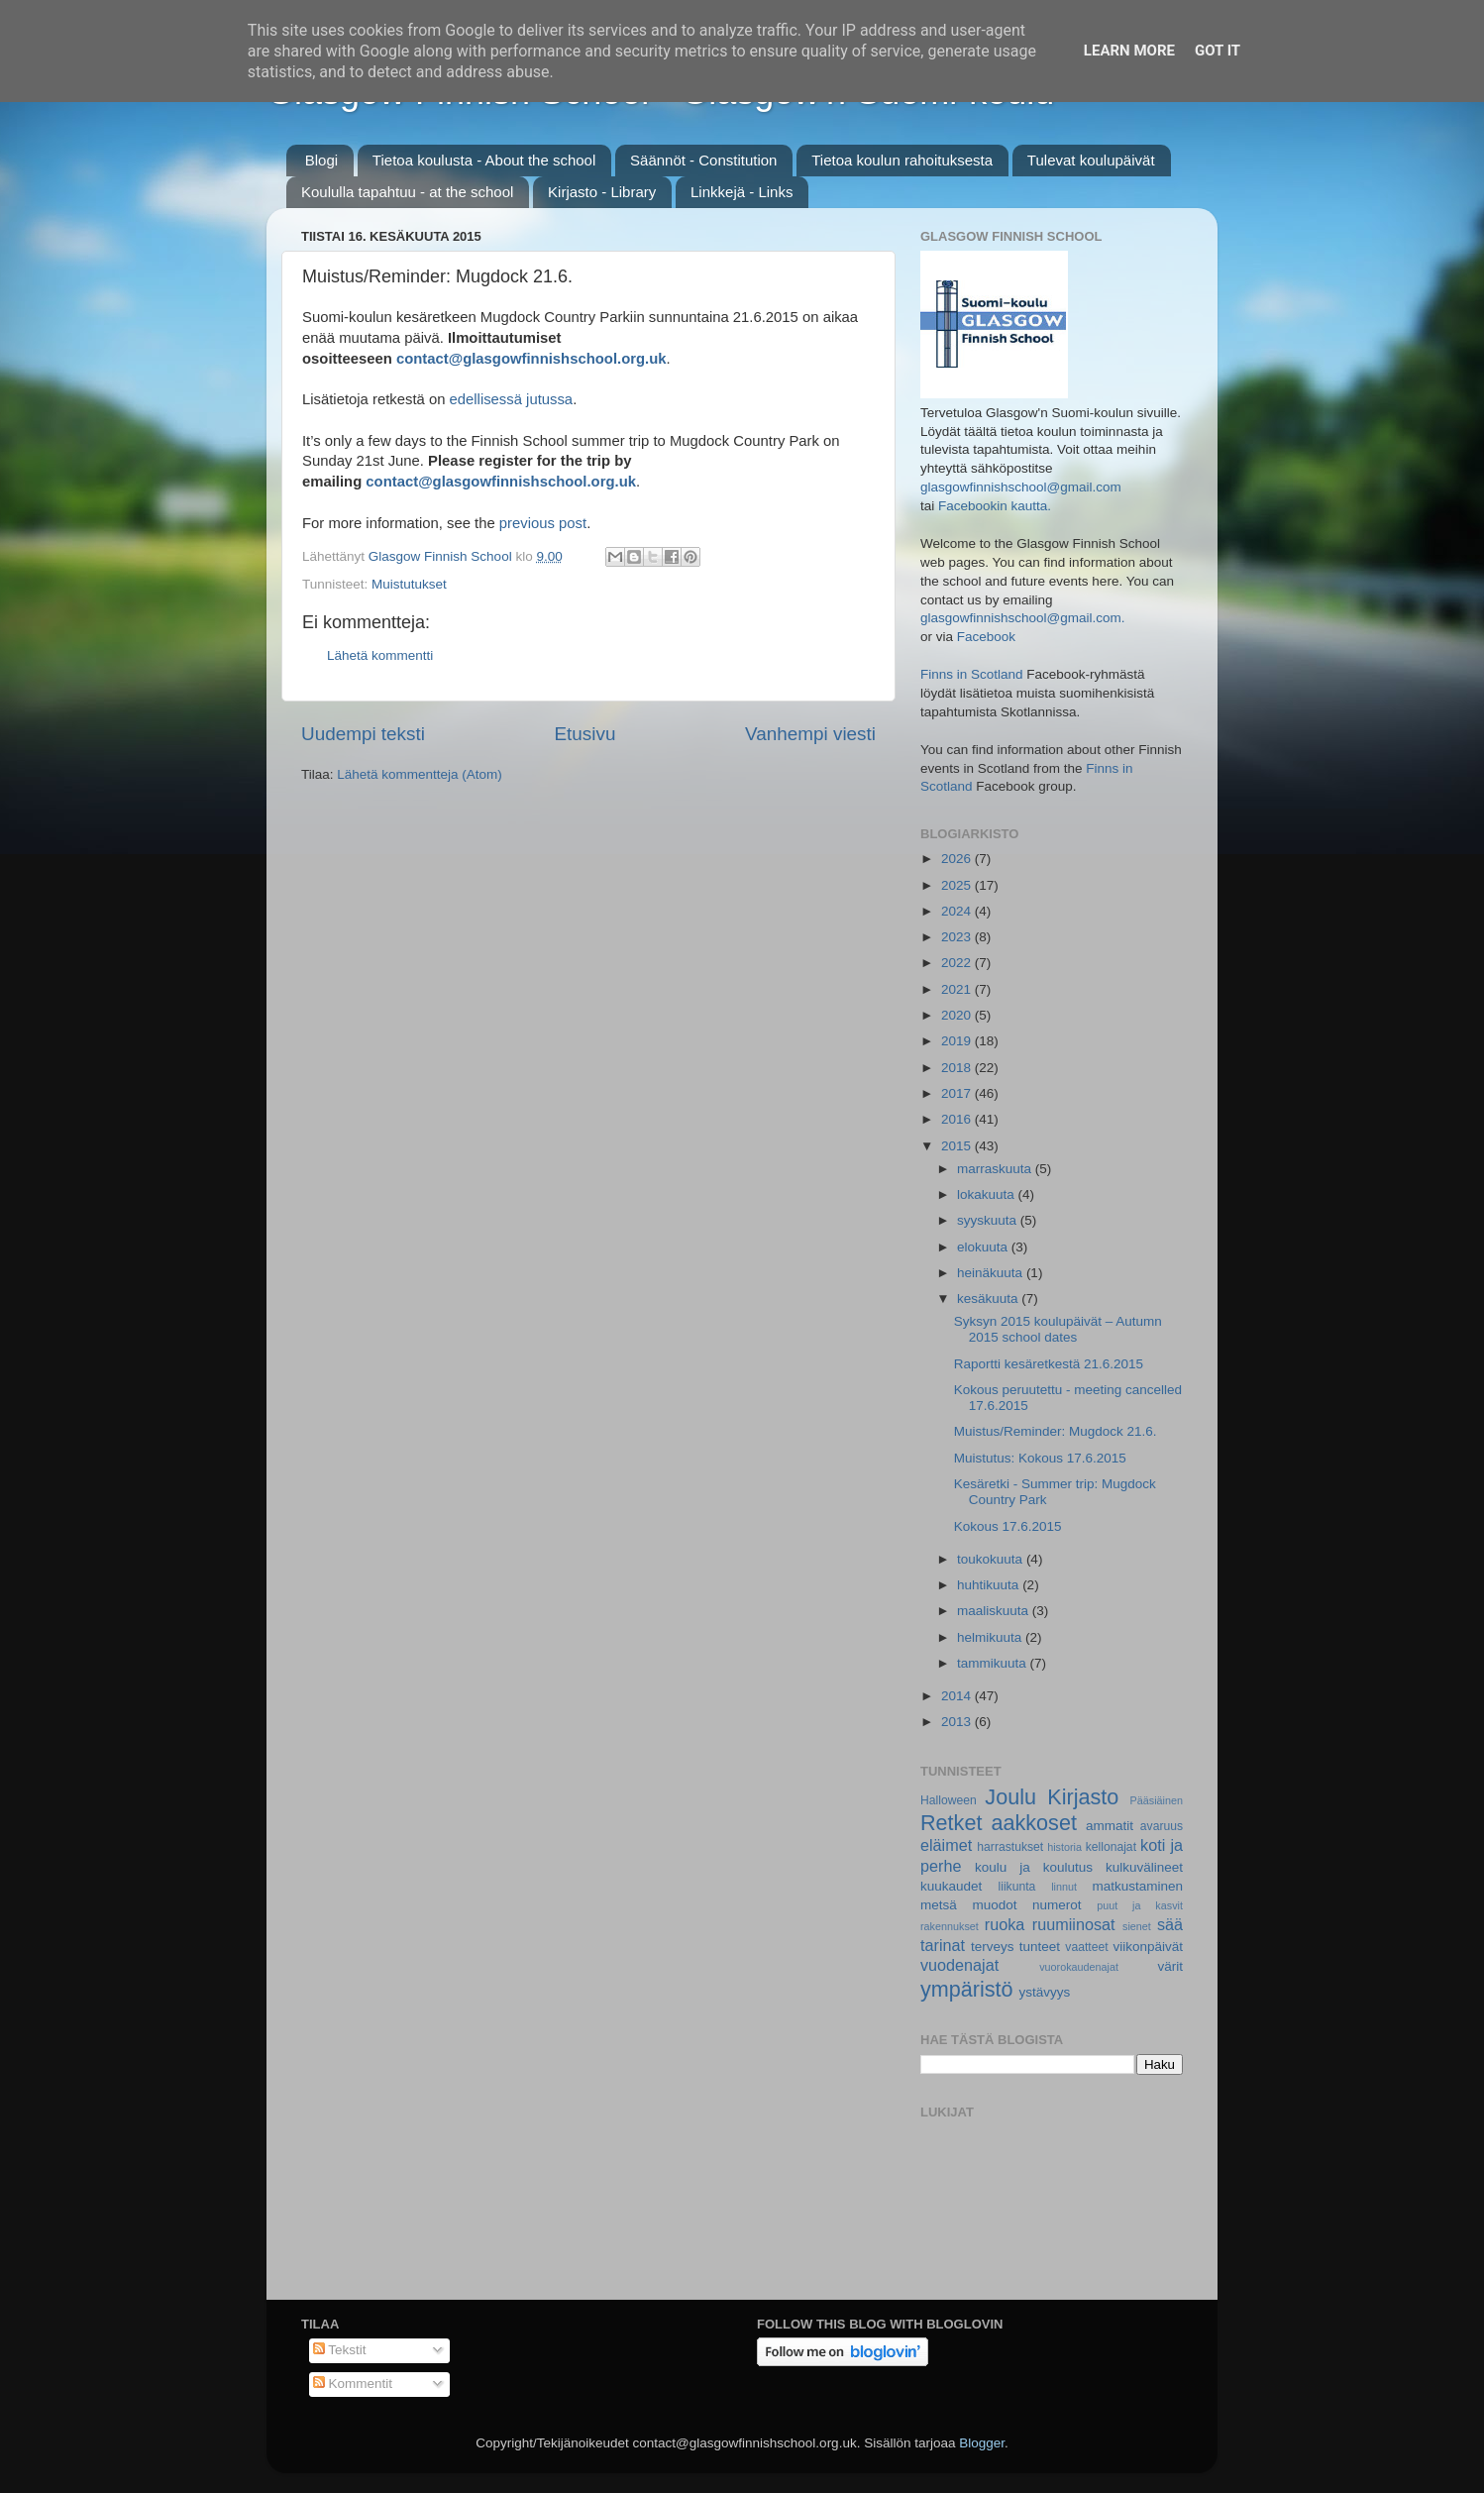 Image resolution: width=1484 pixels, height=2493 pixels. Describe the element at coordinates (942, 1945) in the screenshot. I see `tarinat` at that location.